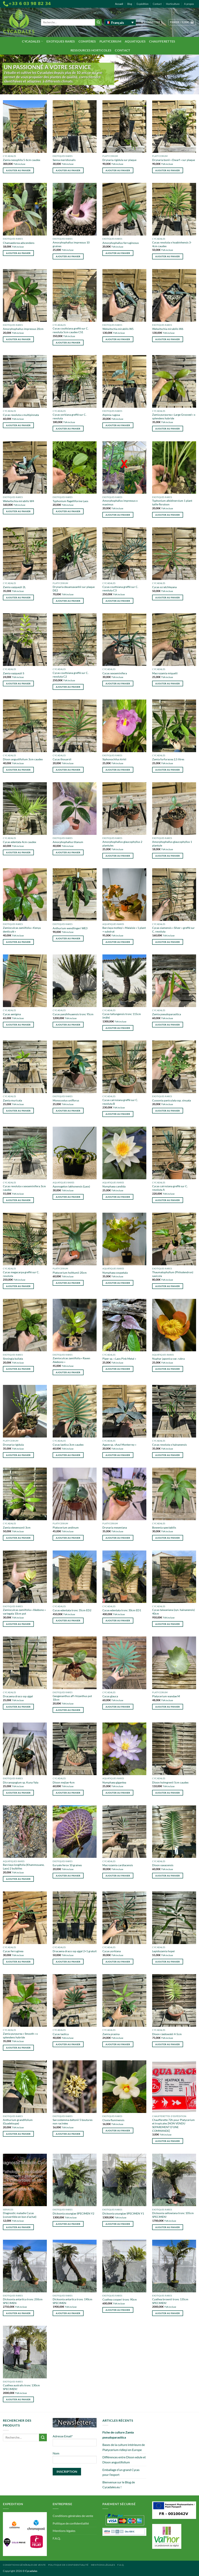 The width and height of the screenshot is (199, 2576). I want to click on Cycas edentata 4cm caudex, so click(19, 842).